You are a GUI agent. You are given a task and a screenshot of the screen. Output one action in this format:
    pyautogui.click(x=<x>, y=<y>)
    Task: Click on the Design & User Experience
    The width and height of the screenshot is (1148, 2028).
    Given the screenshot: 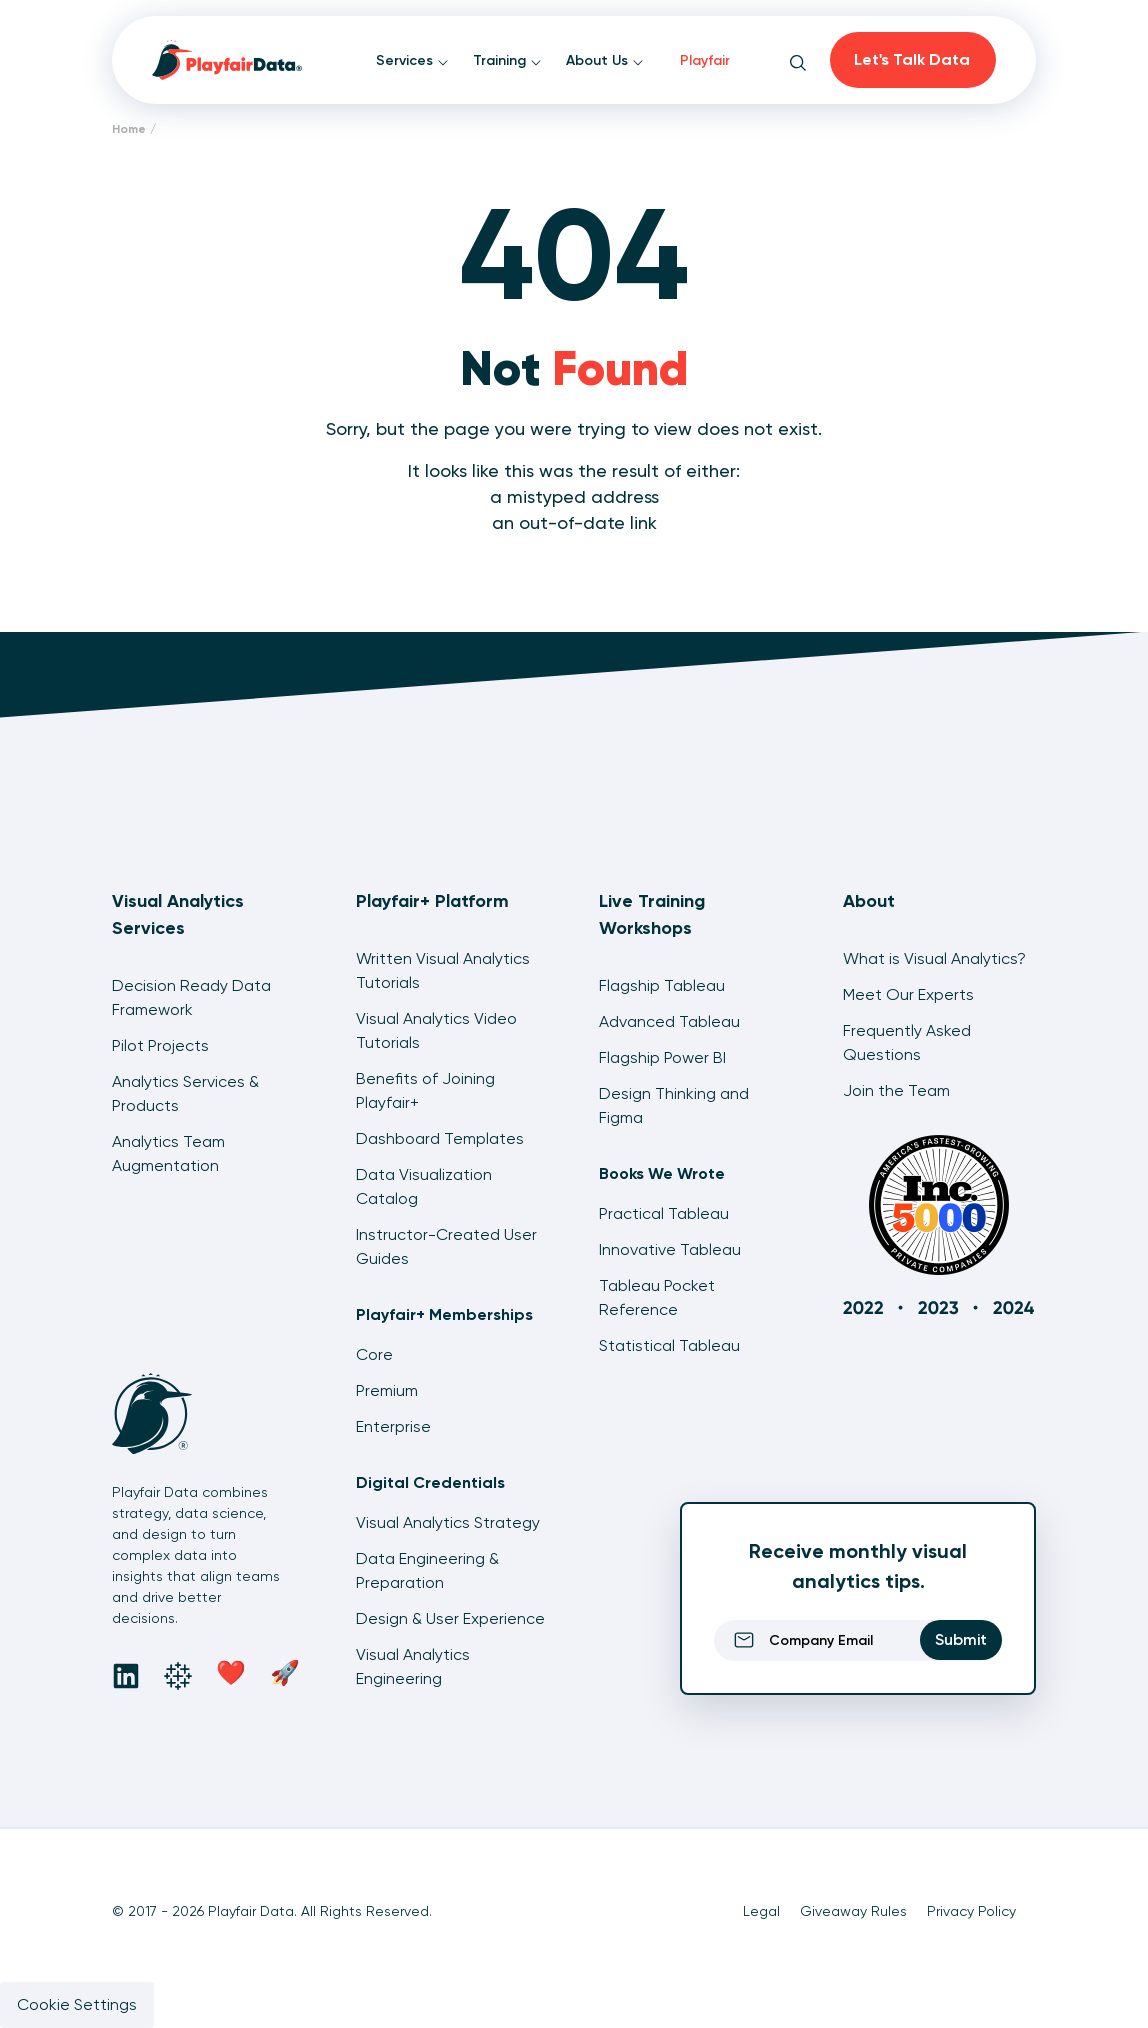 What is the action you would take?
    pyautogui.click(x=450, y=1618)
    